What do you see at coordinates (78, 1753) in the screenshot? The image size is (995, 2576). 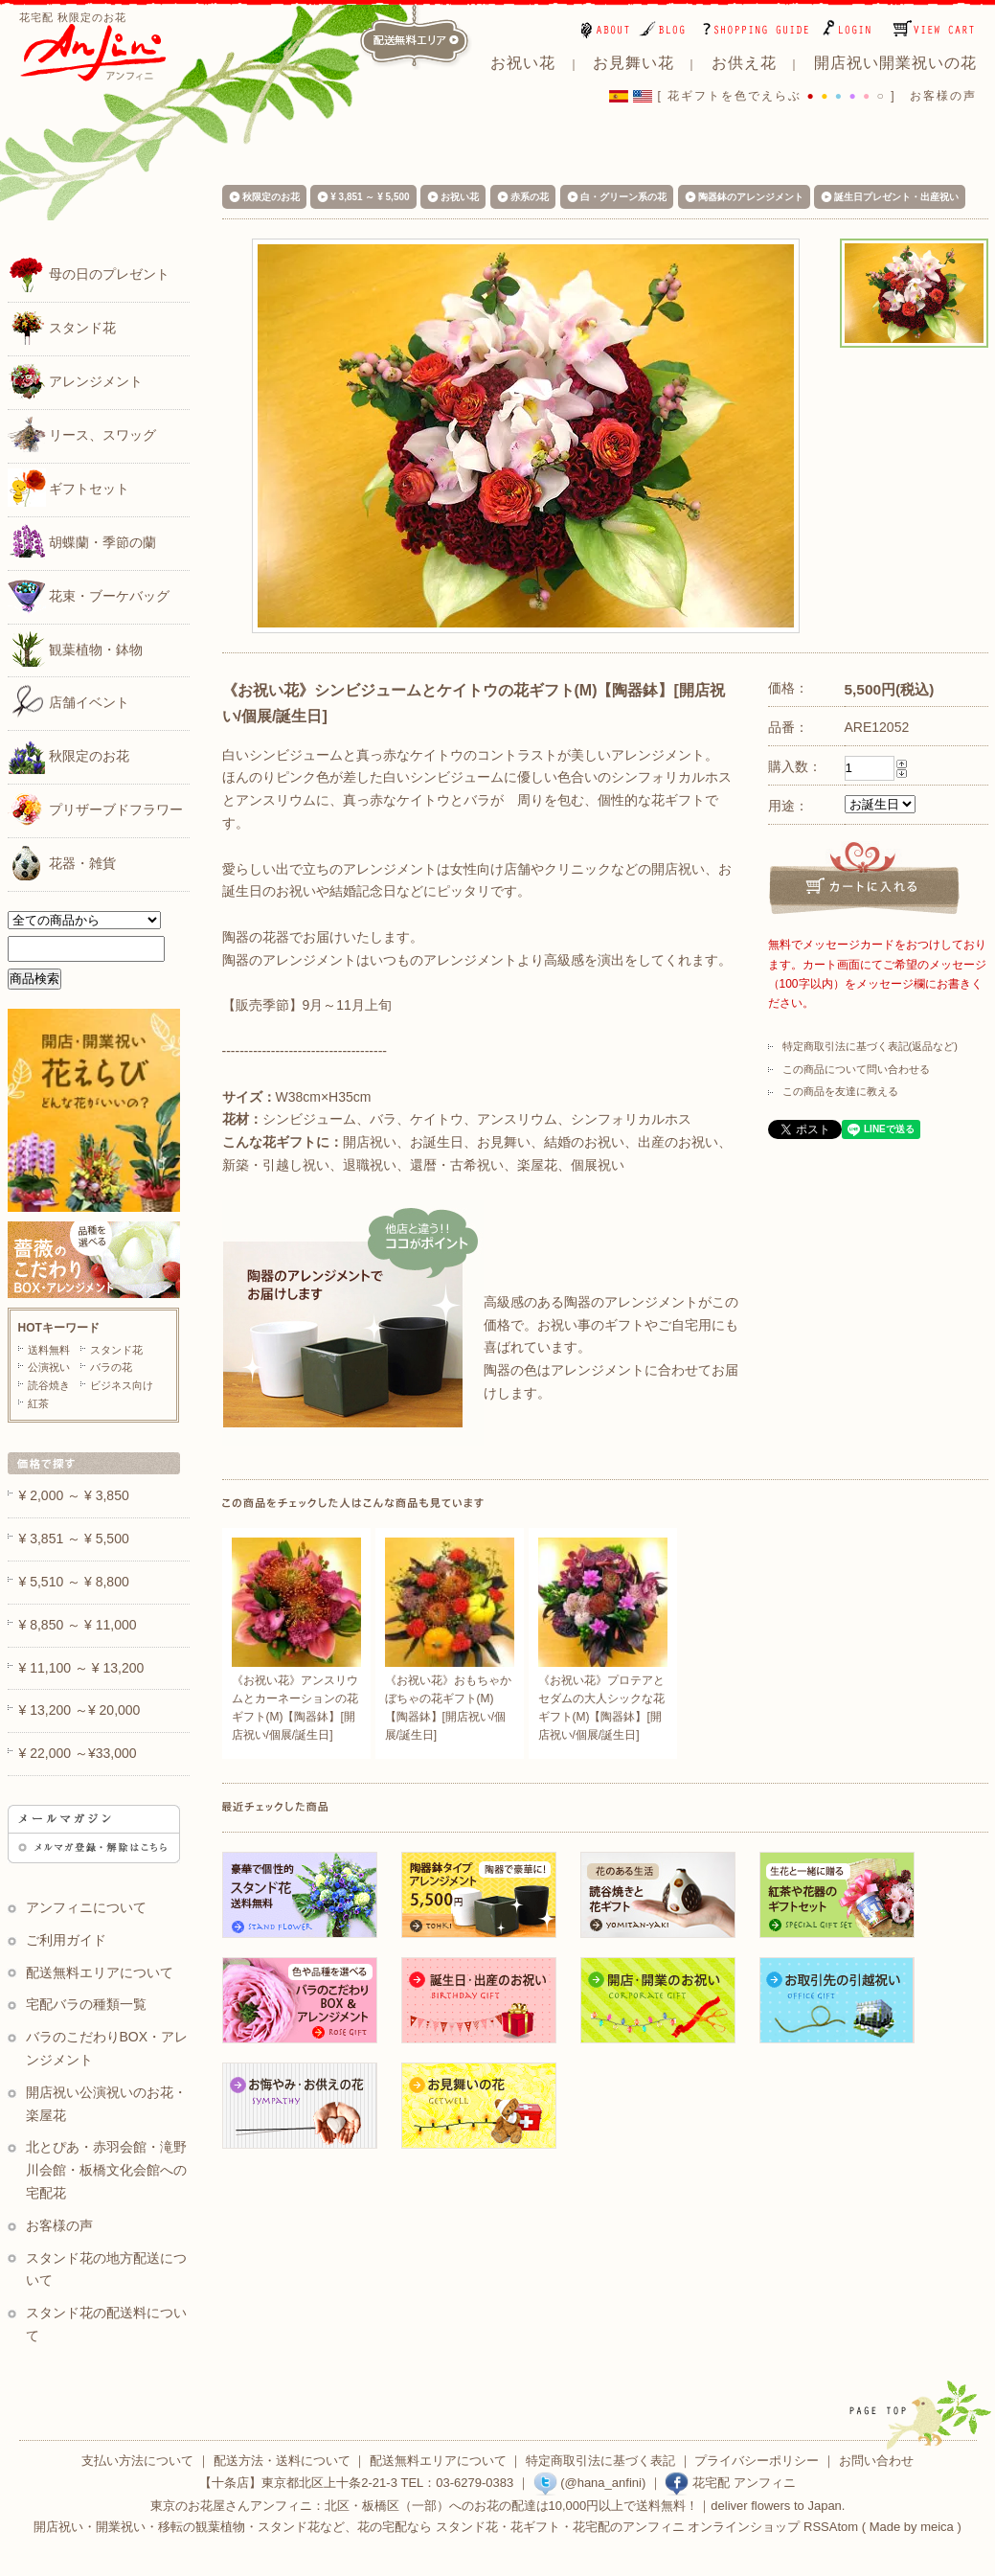 I see `¥ 22,000 ～¥33,000` at bounding box center [78, 1753].